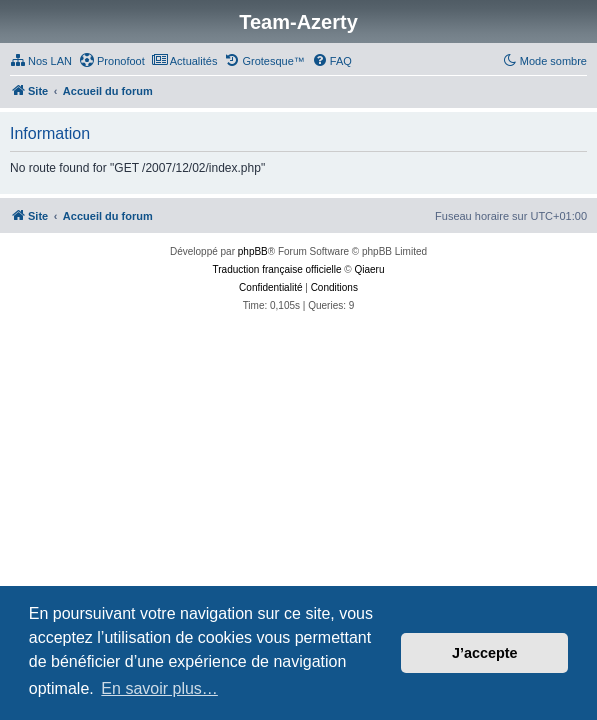  What do you see at coordinates (277, 269) in the screenshot?
I see `Traduction française officielle` at bounding box center [277, 269].